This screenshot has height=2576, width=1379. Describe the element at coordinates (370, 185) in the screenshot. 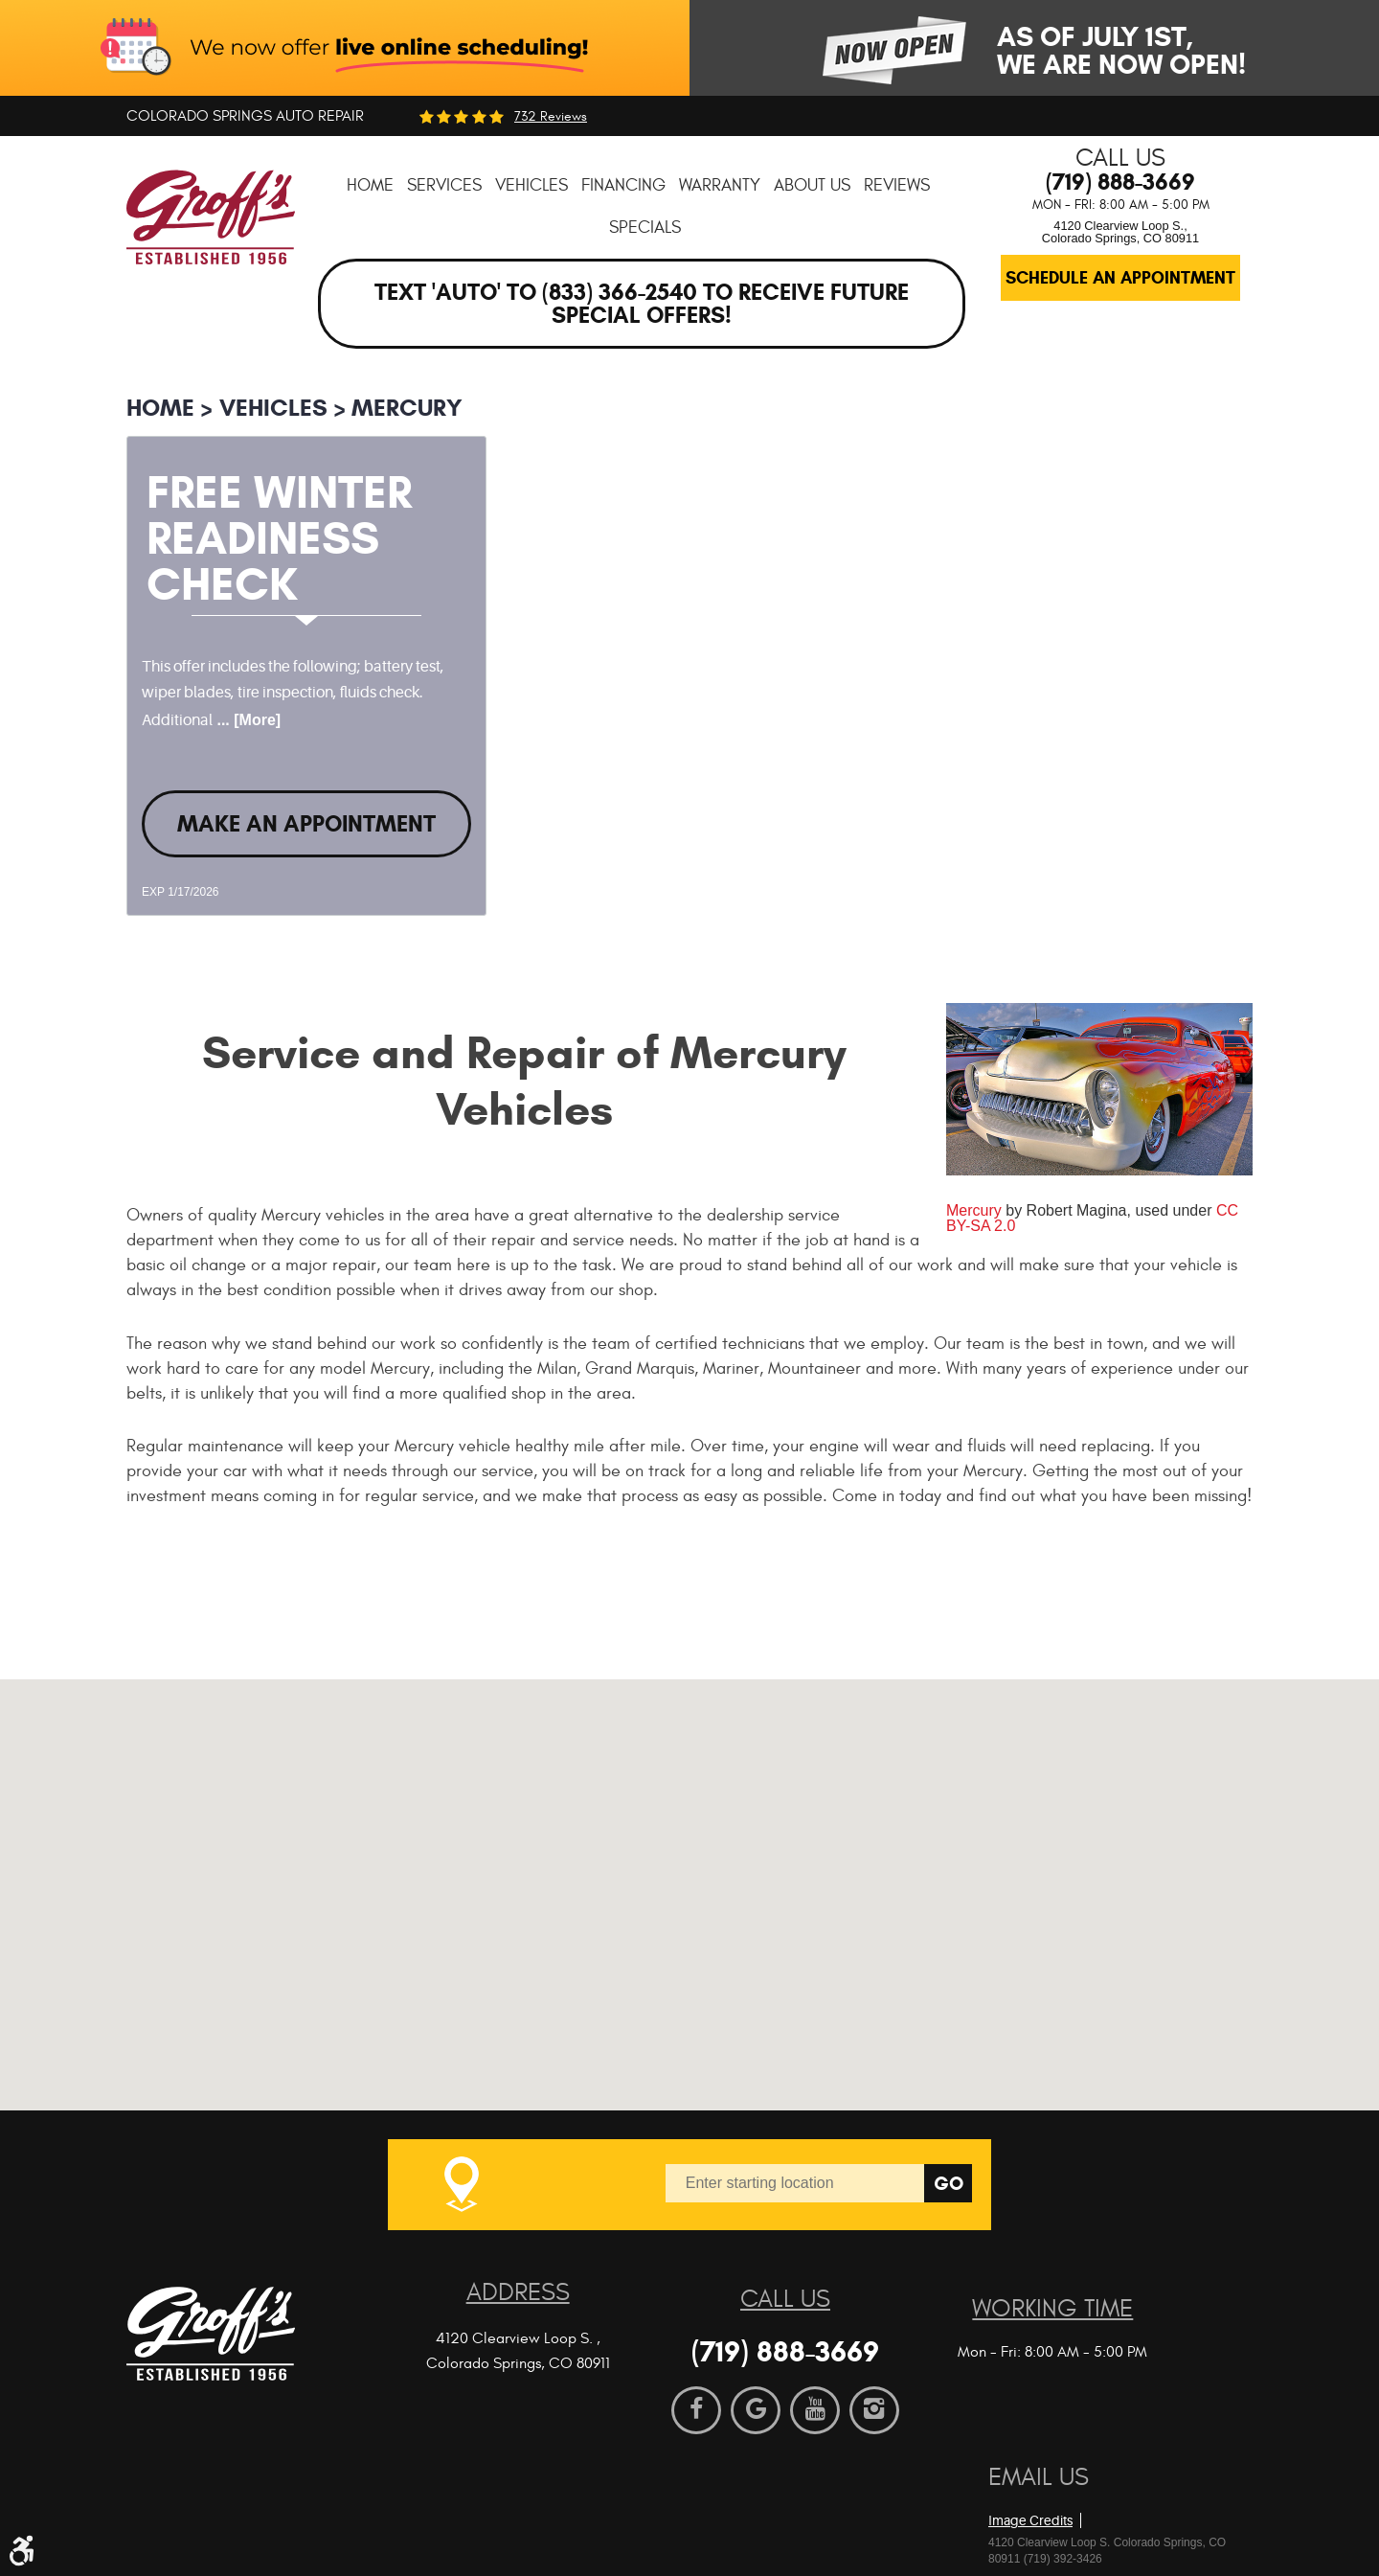

I see `Home` at that location.